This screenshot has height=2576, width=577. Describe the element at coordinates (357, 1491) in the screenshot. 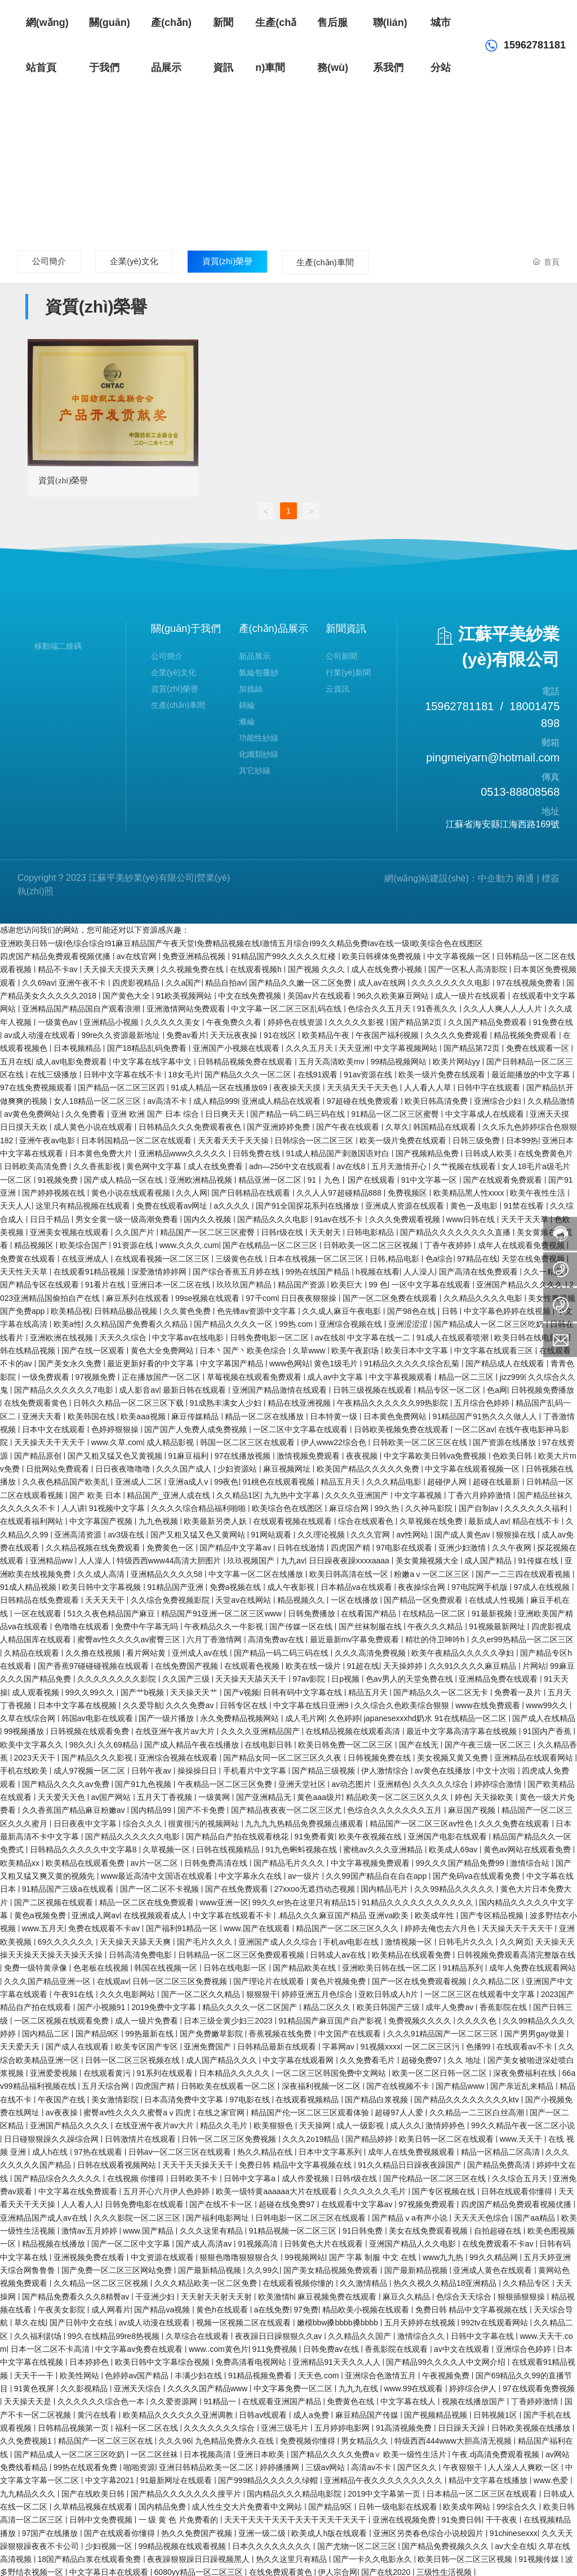

I see `久久久久亚洲国产` at that location.